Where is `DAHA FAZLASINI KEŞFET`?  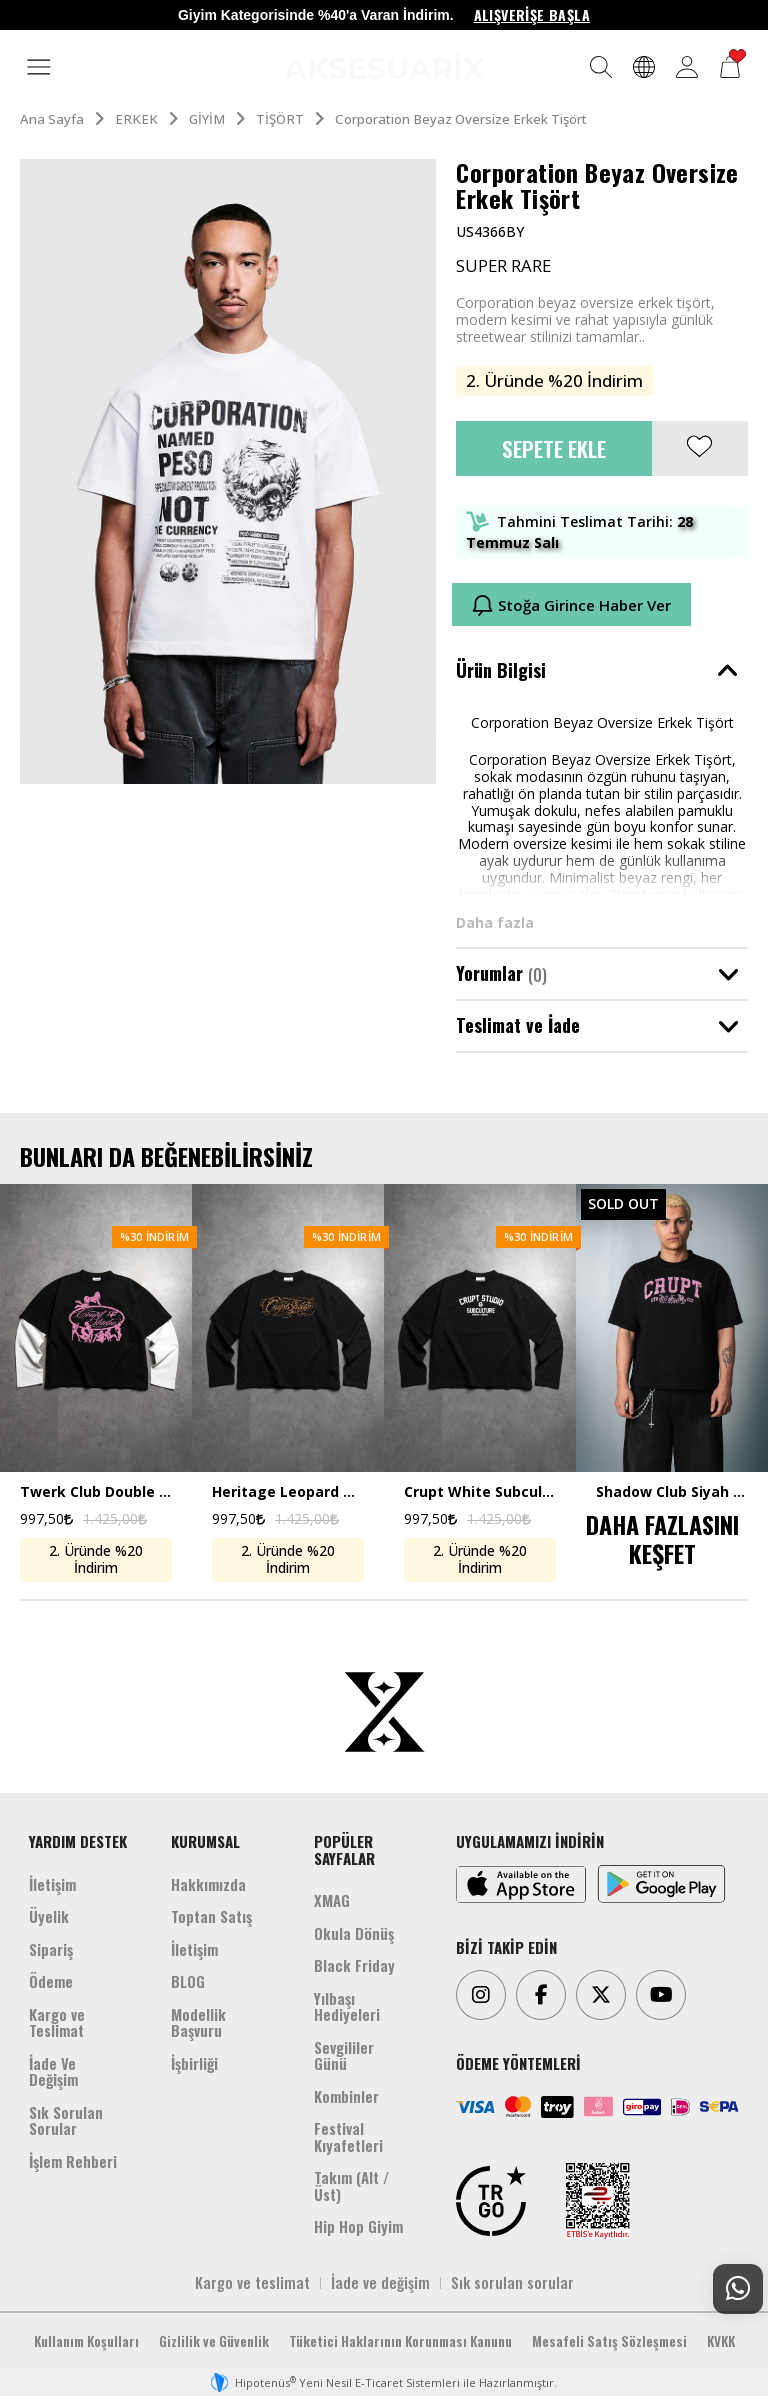
DAHA FAZLASINI KEŞFET is located at coordinates (662, 1538).